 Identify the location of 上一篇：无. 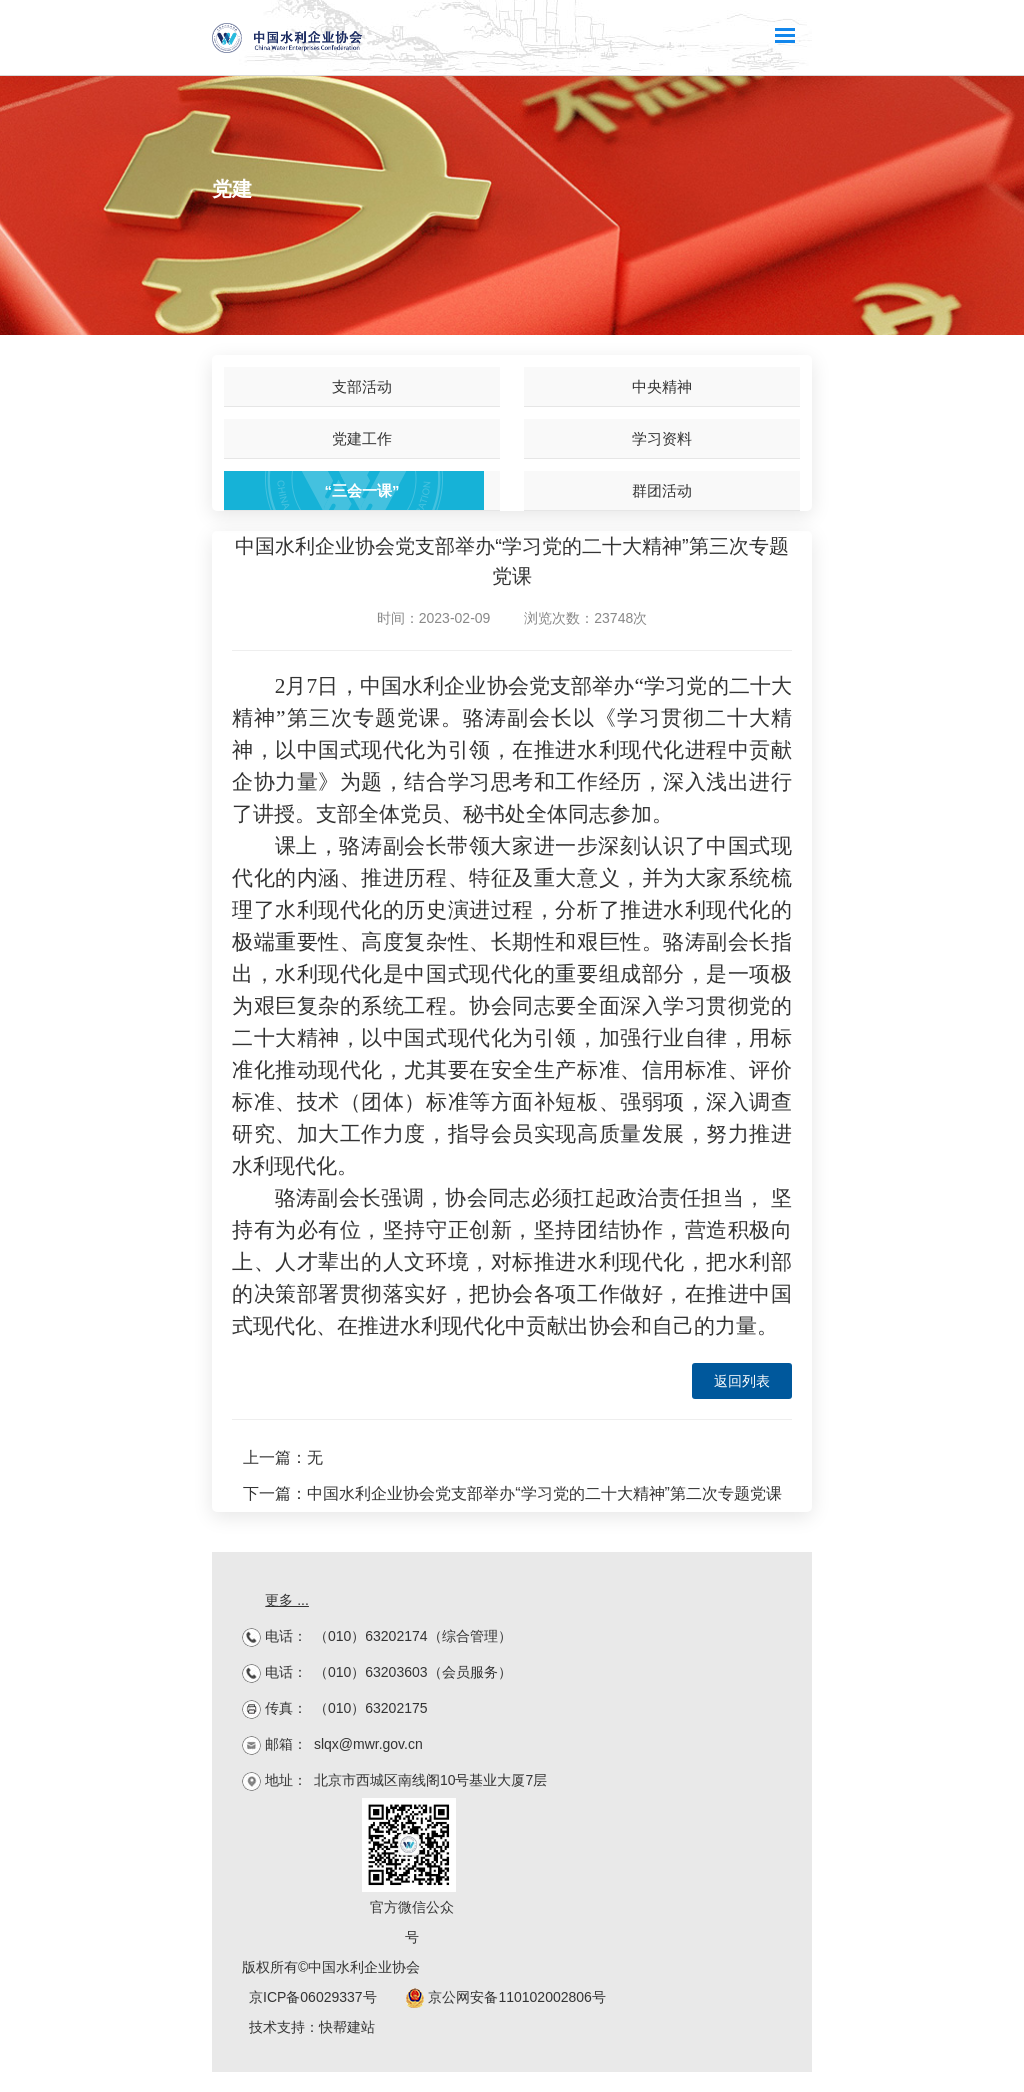
(283, 1457).